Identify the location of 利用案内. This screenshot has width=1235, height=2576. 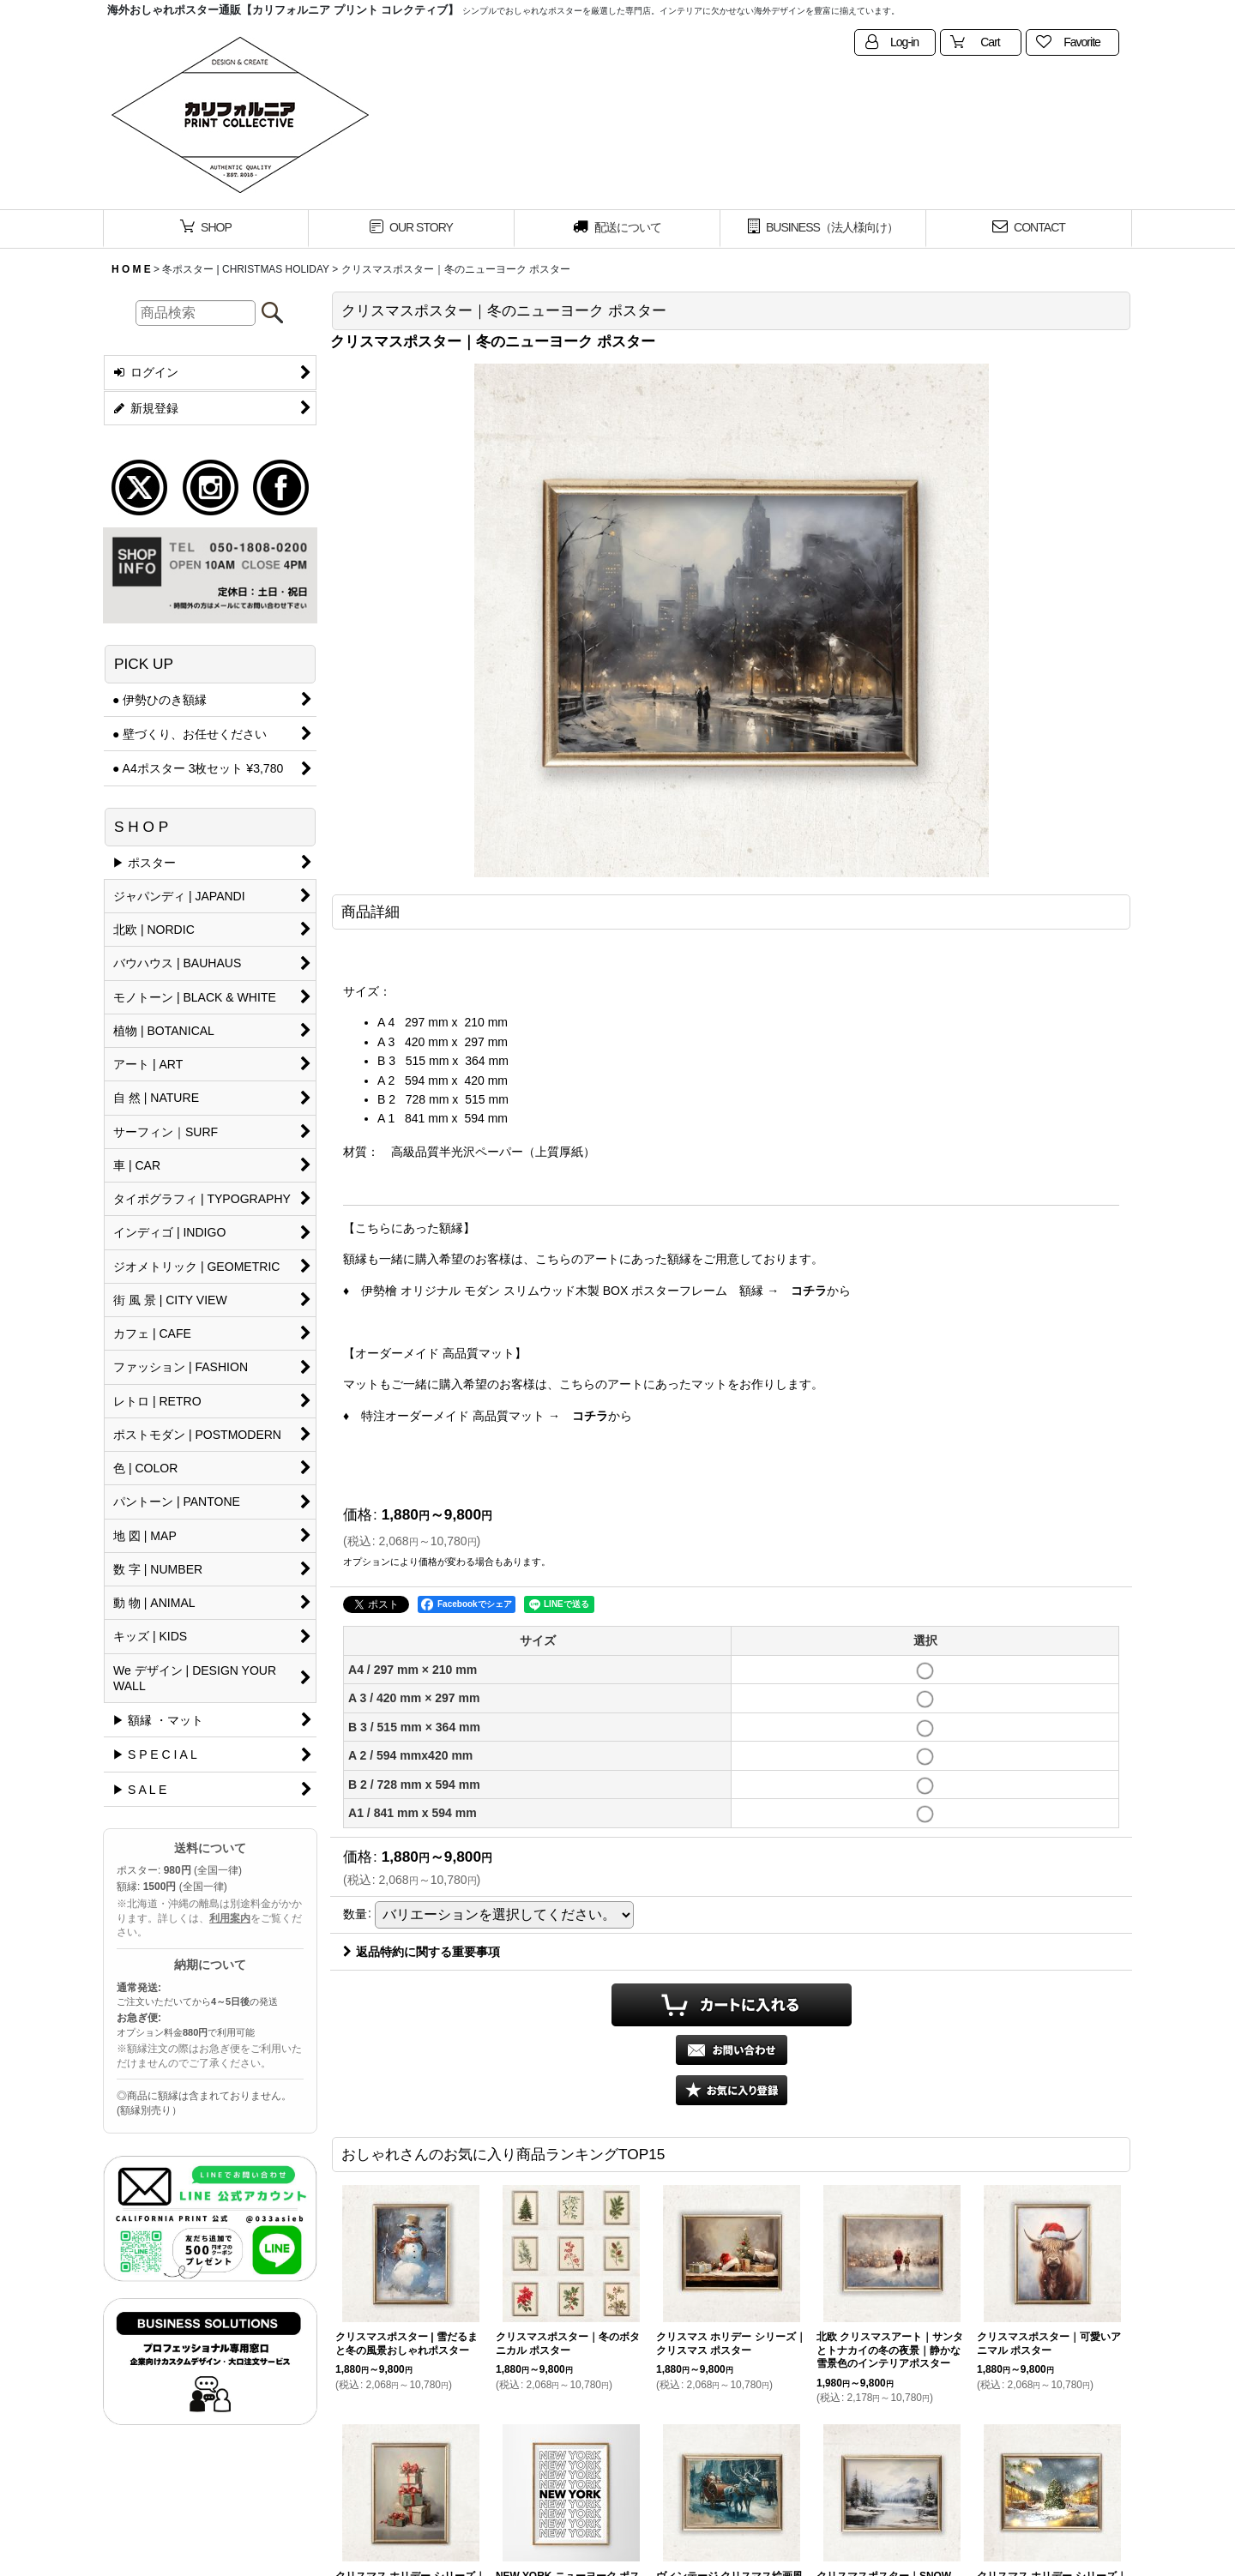
(229, 1918).